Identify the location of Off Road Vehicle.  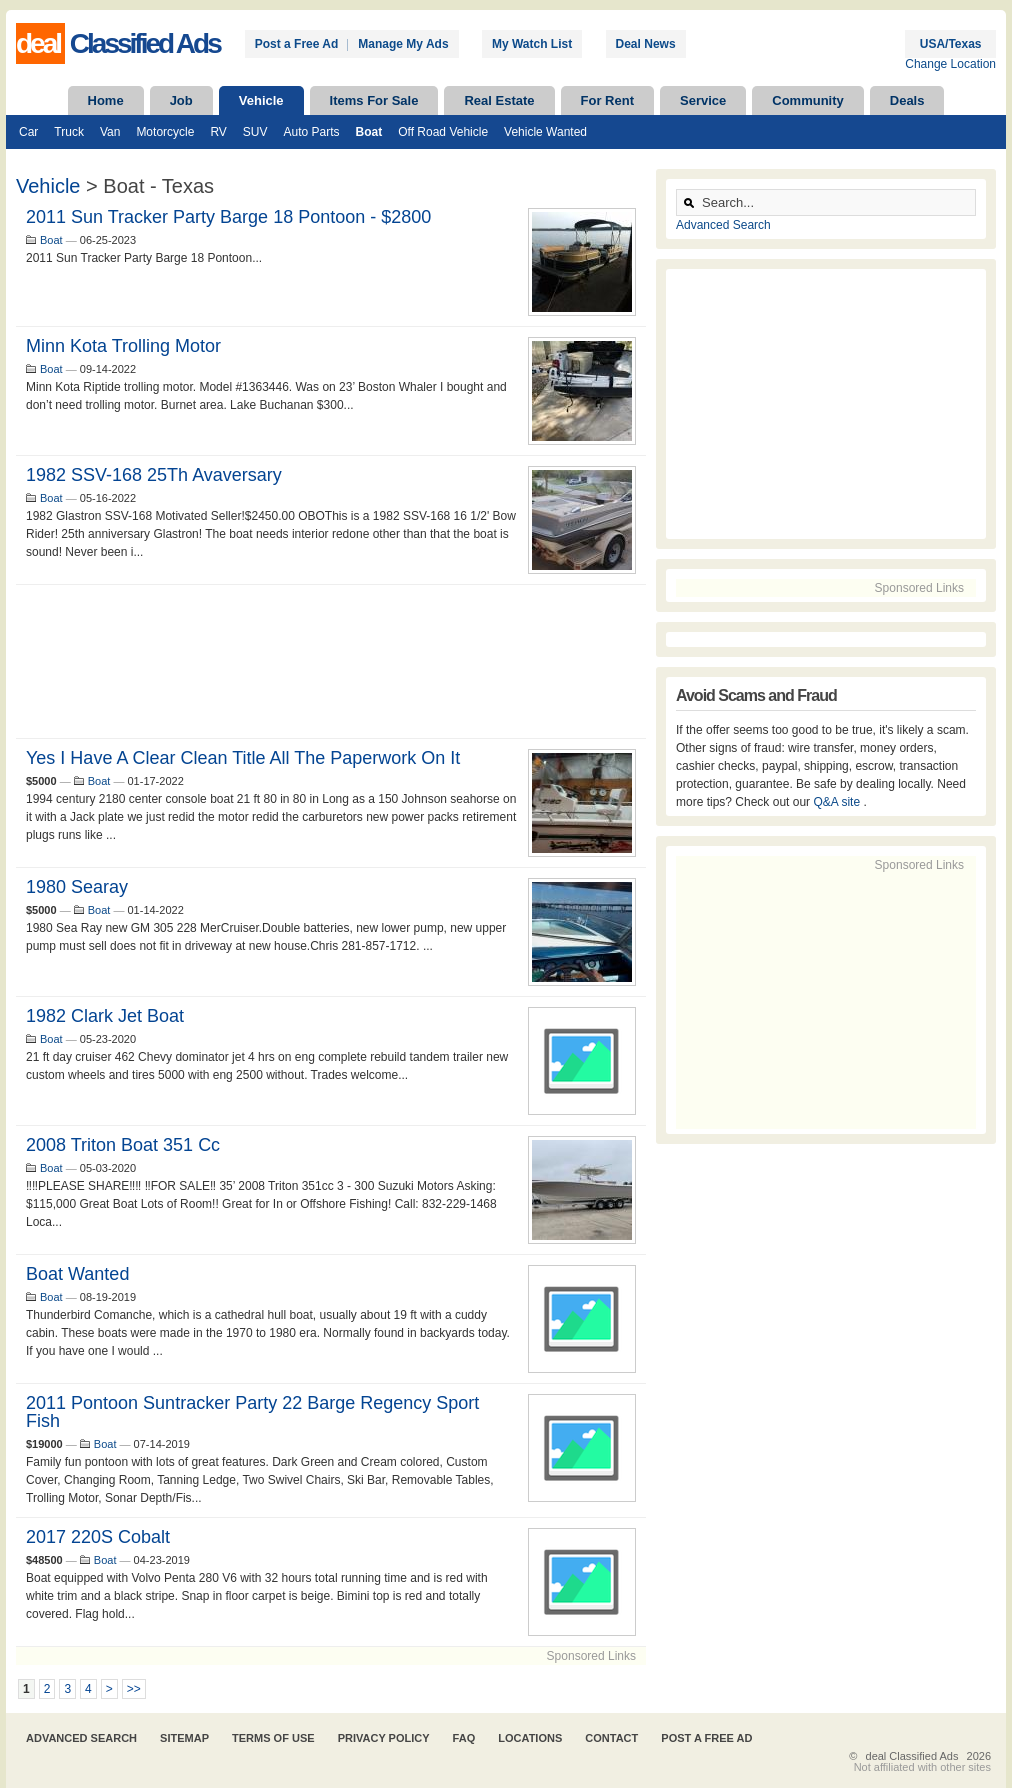
(443, 132).